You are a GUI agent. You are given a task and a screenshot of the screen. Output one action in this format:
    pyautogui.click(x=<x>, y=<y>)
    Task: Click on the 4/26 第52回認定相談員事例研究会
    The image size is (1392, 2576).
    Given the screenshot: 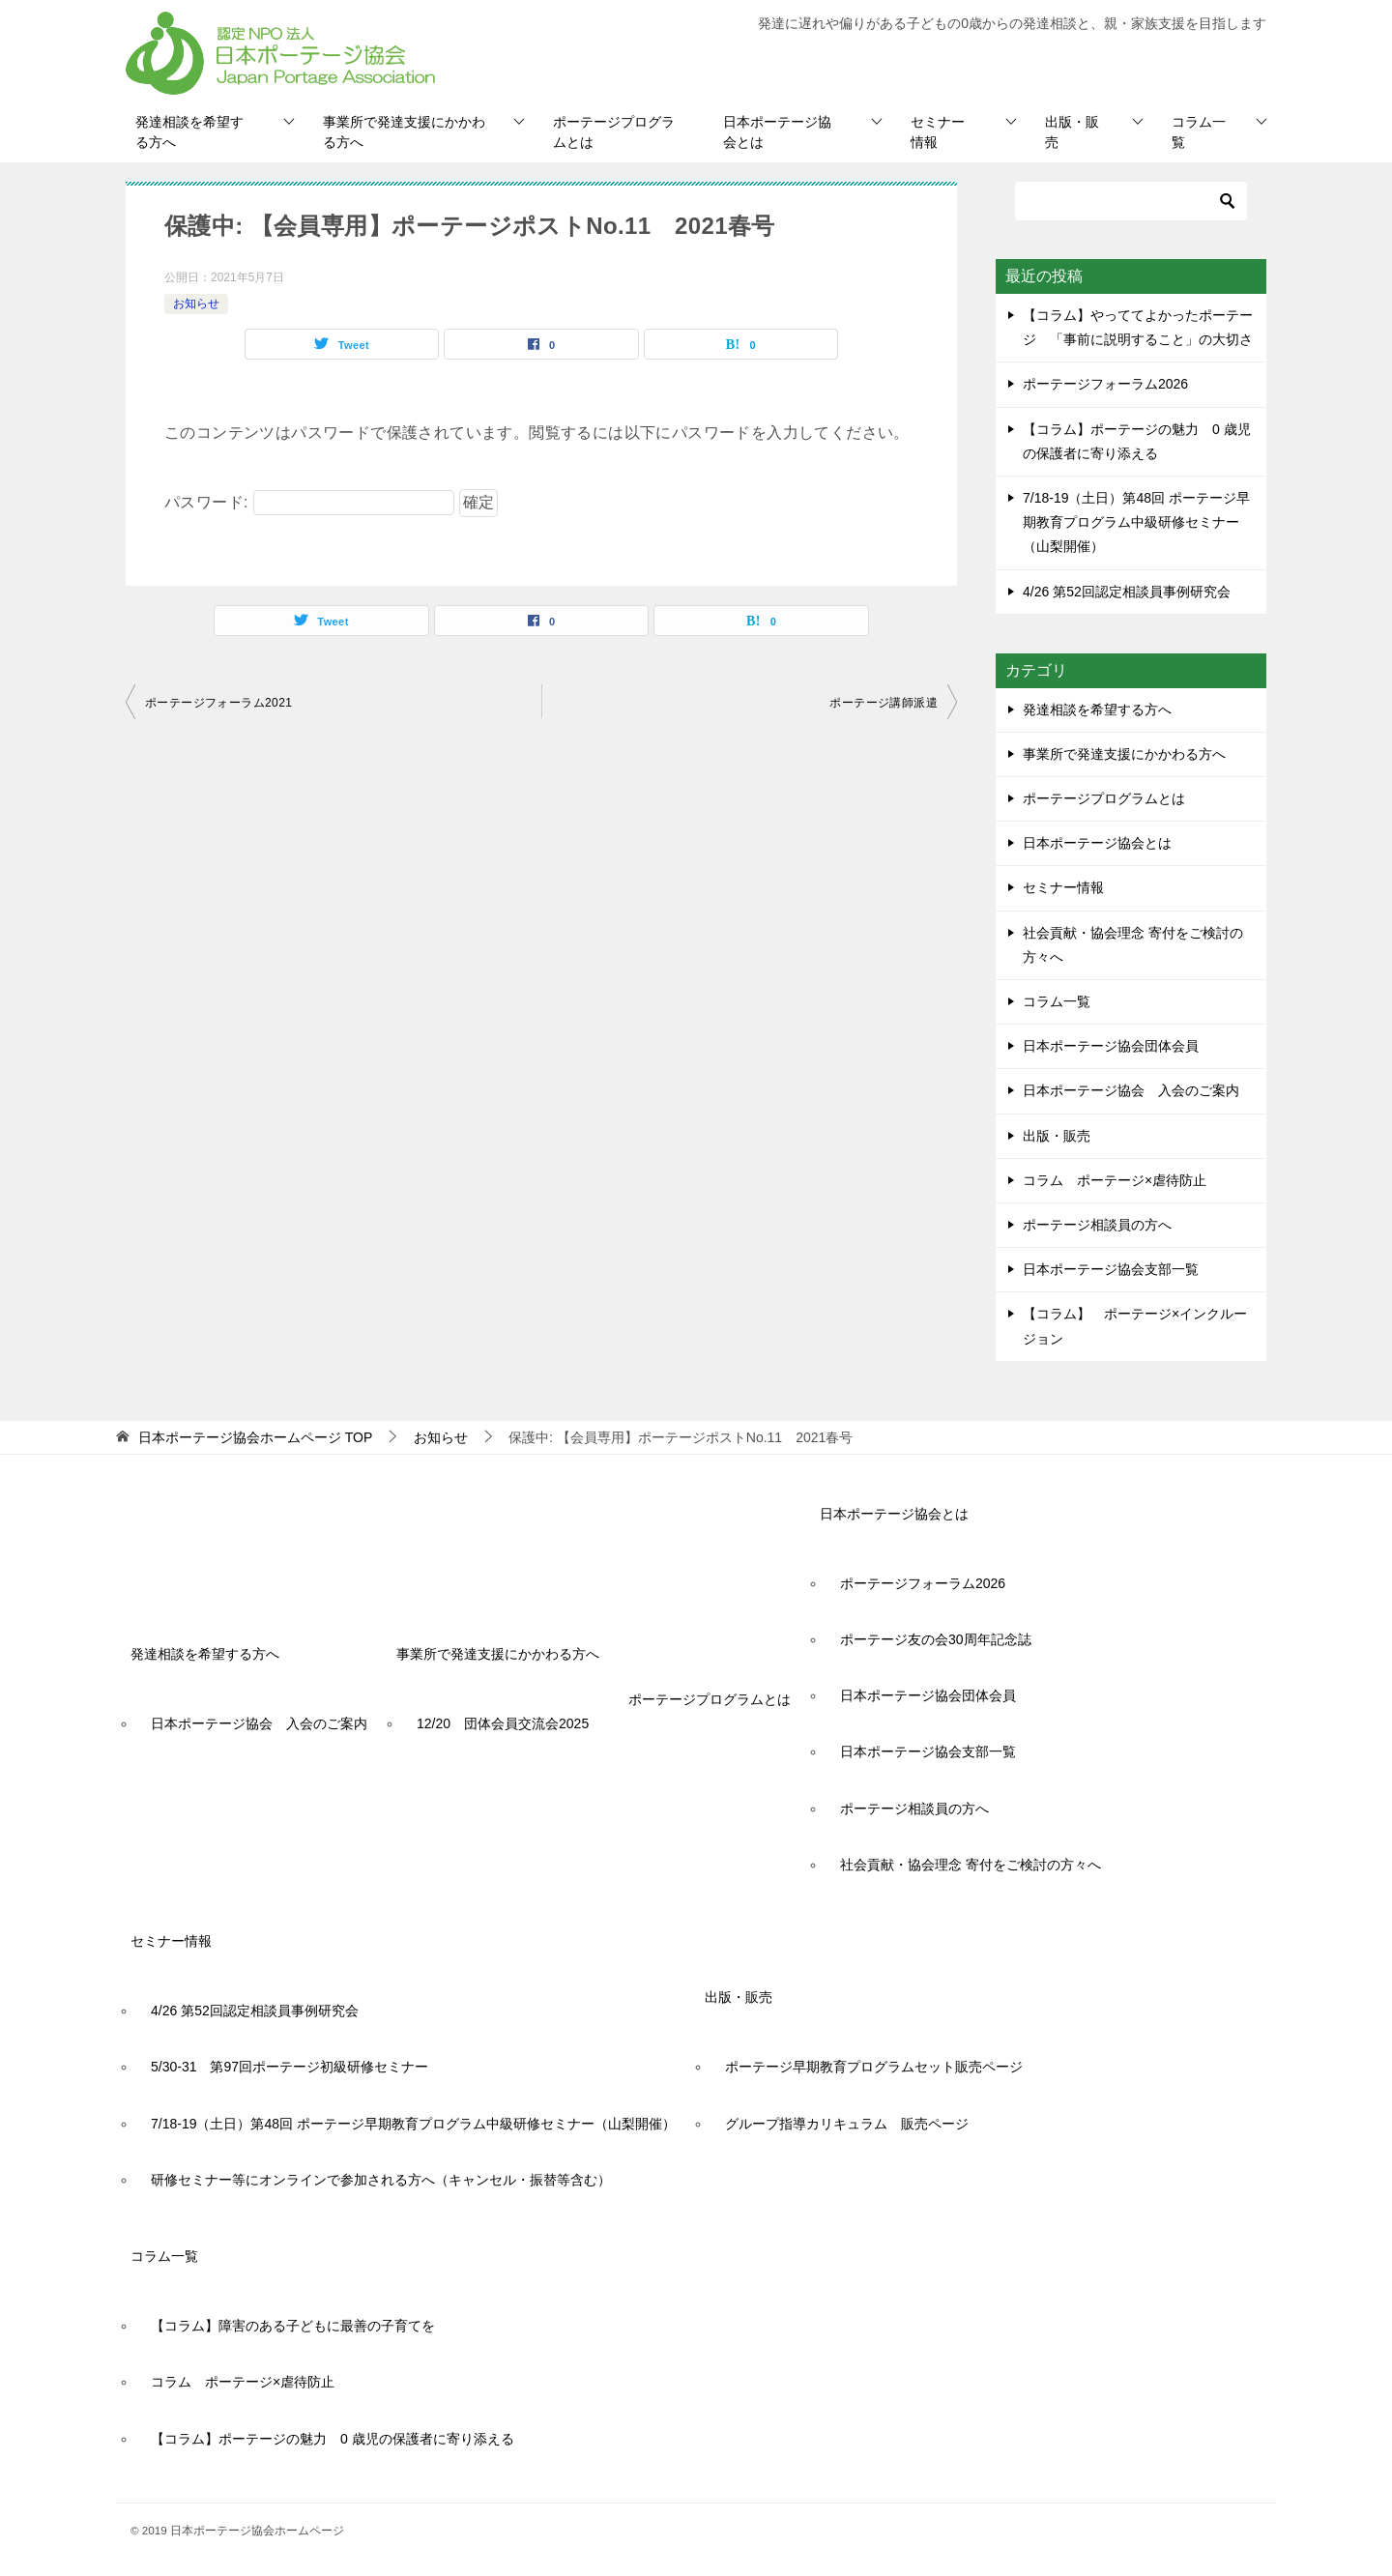 What is the action you would take?
    pyautogui.click(x=1127, y=591)
    